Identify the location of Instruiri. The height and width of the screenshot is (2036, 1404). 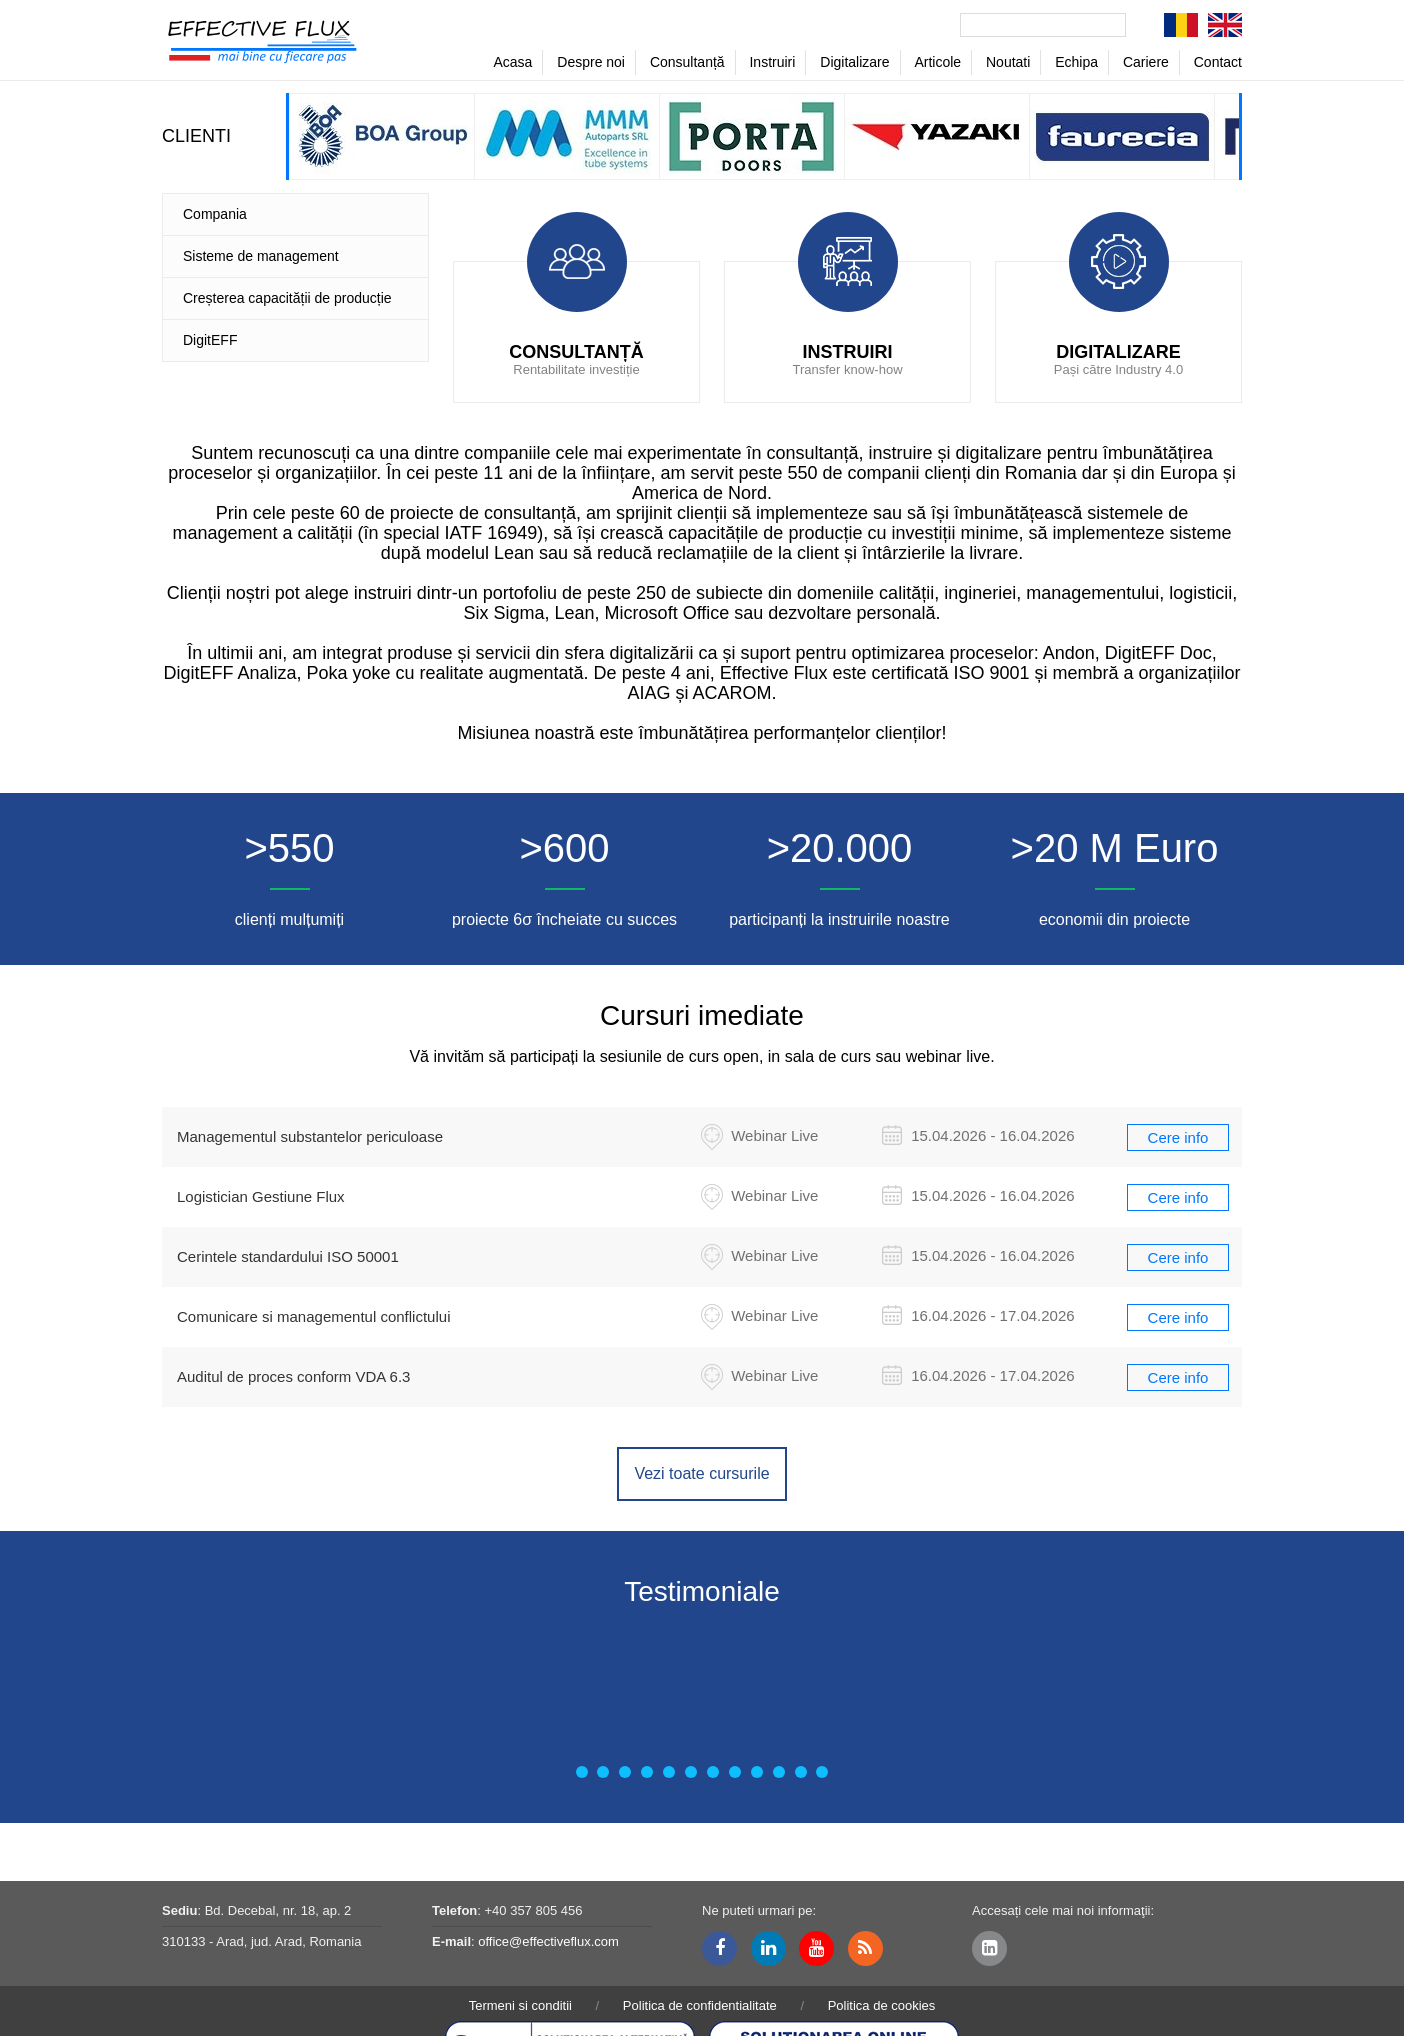
(772, 62).